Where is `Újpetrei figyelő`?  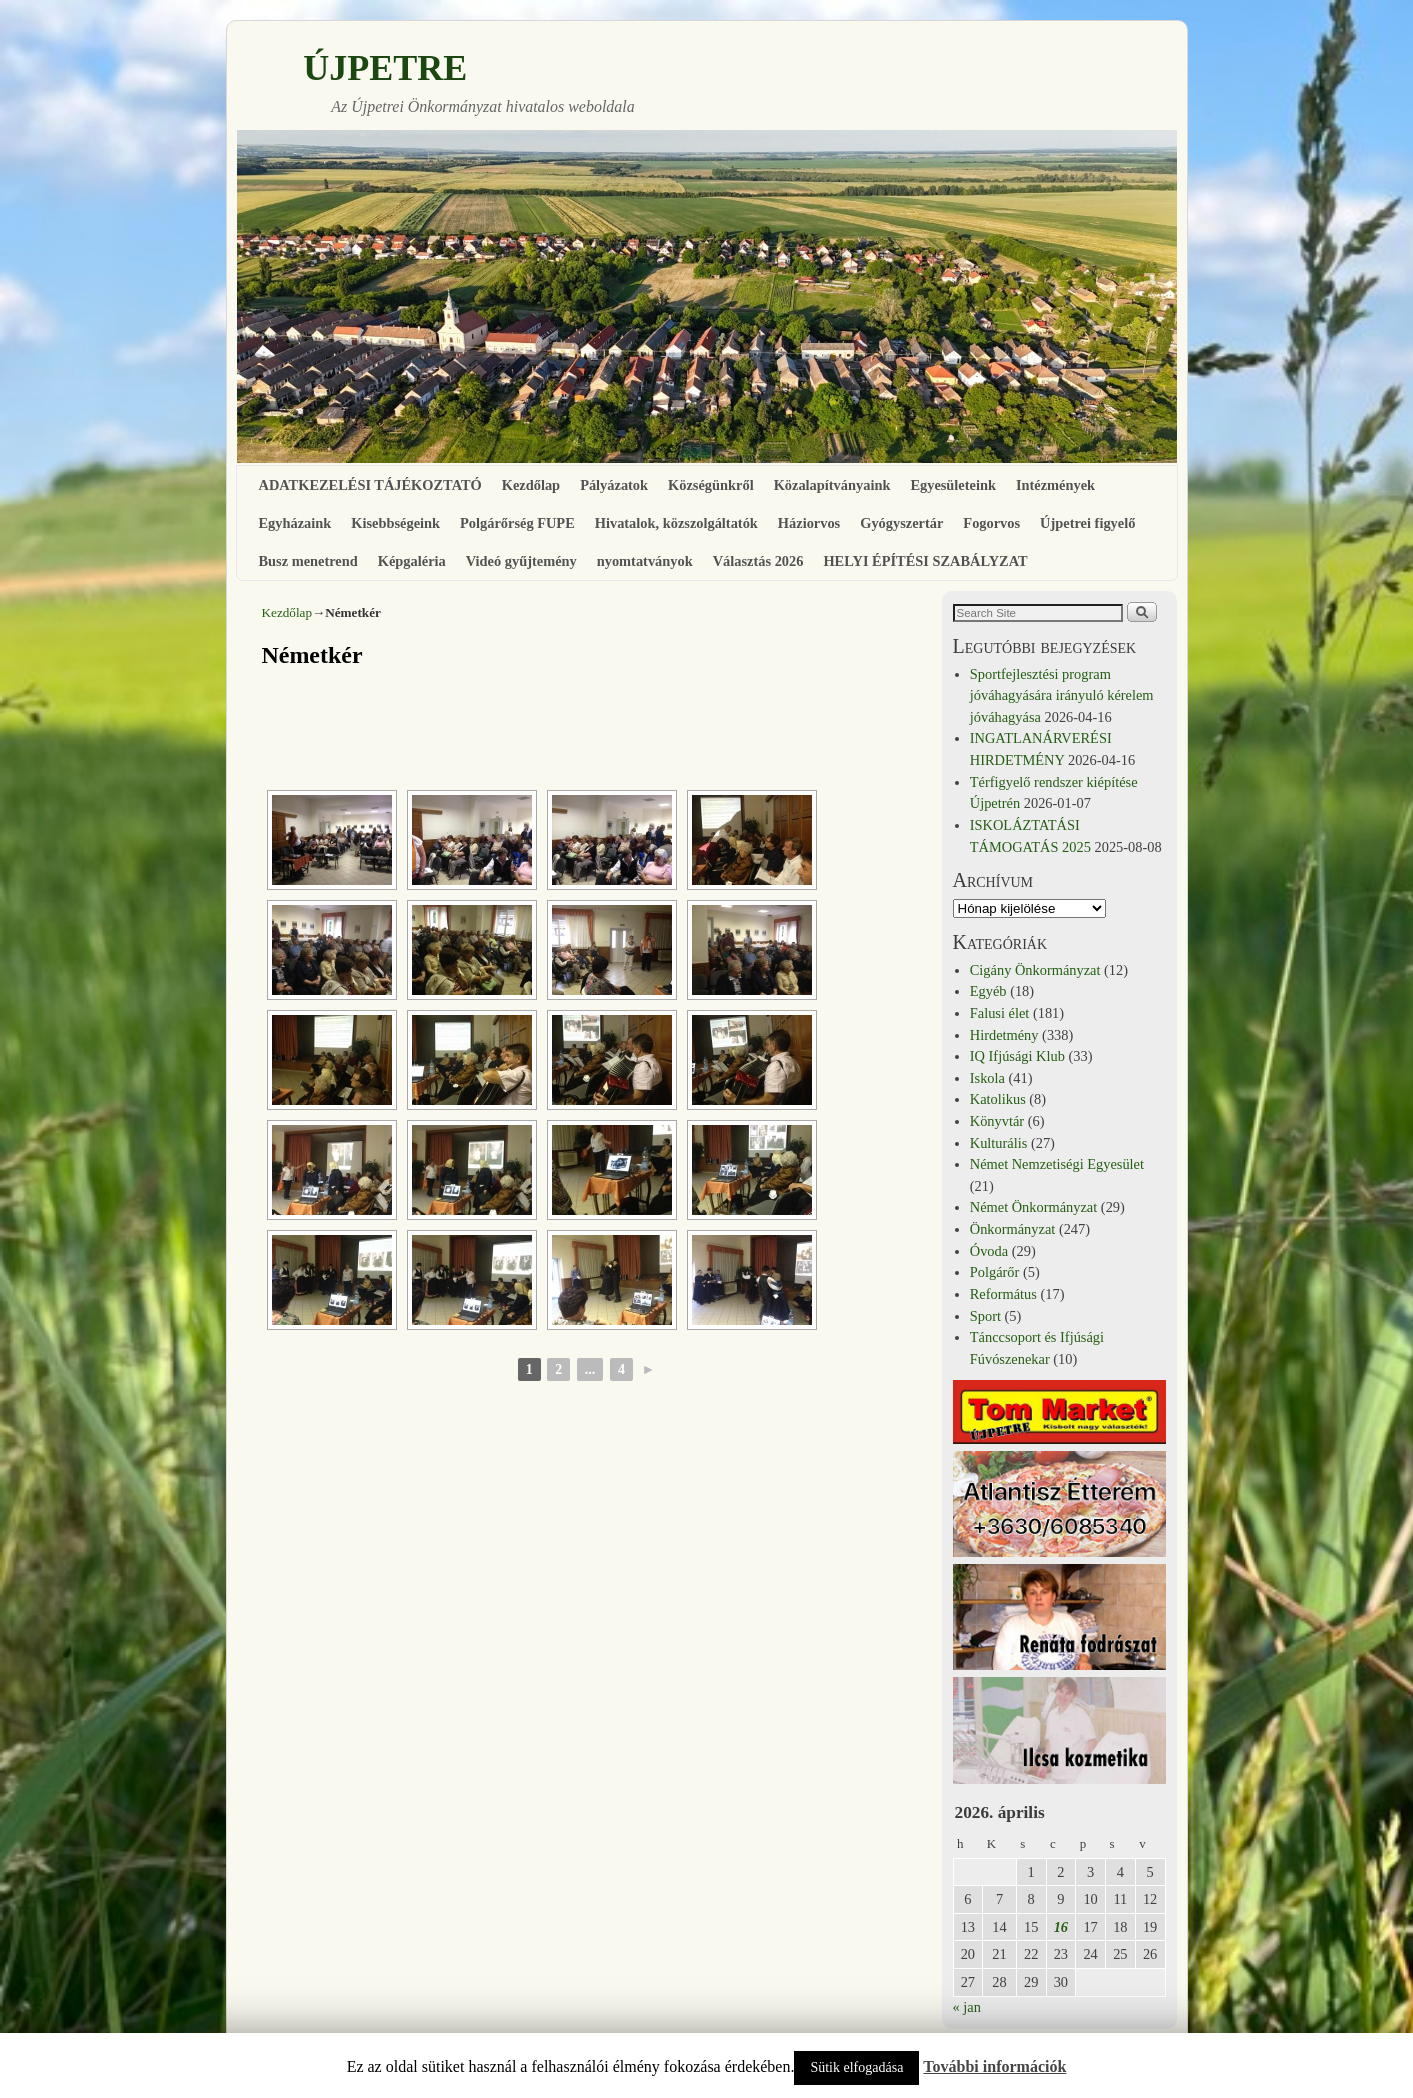
Újpetrei figyelő is located at coordinates (1087, 523).